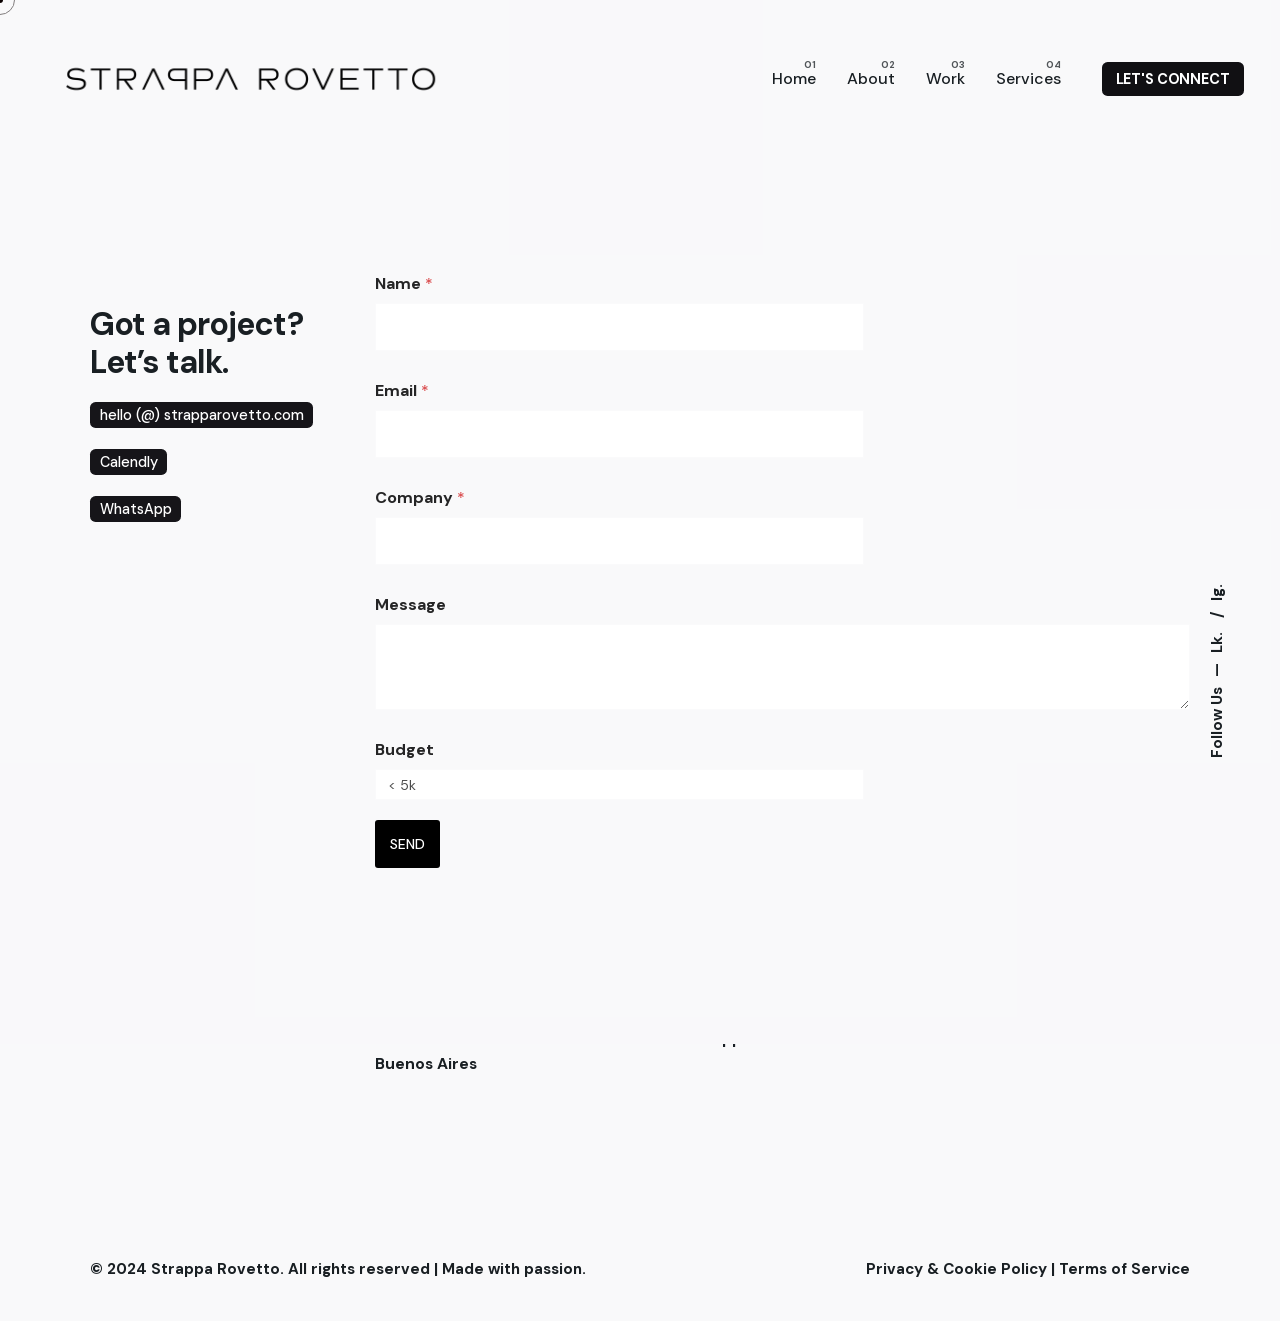 The height and width of the screenshot is (1321, 1280). I want to click on Ig., so click(1216, 592).